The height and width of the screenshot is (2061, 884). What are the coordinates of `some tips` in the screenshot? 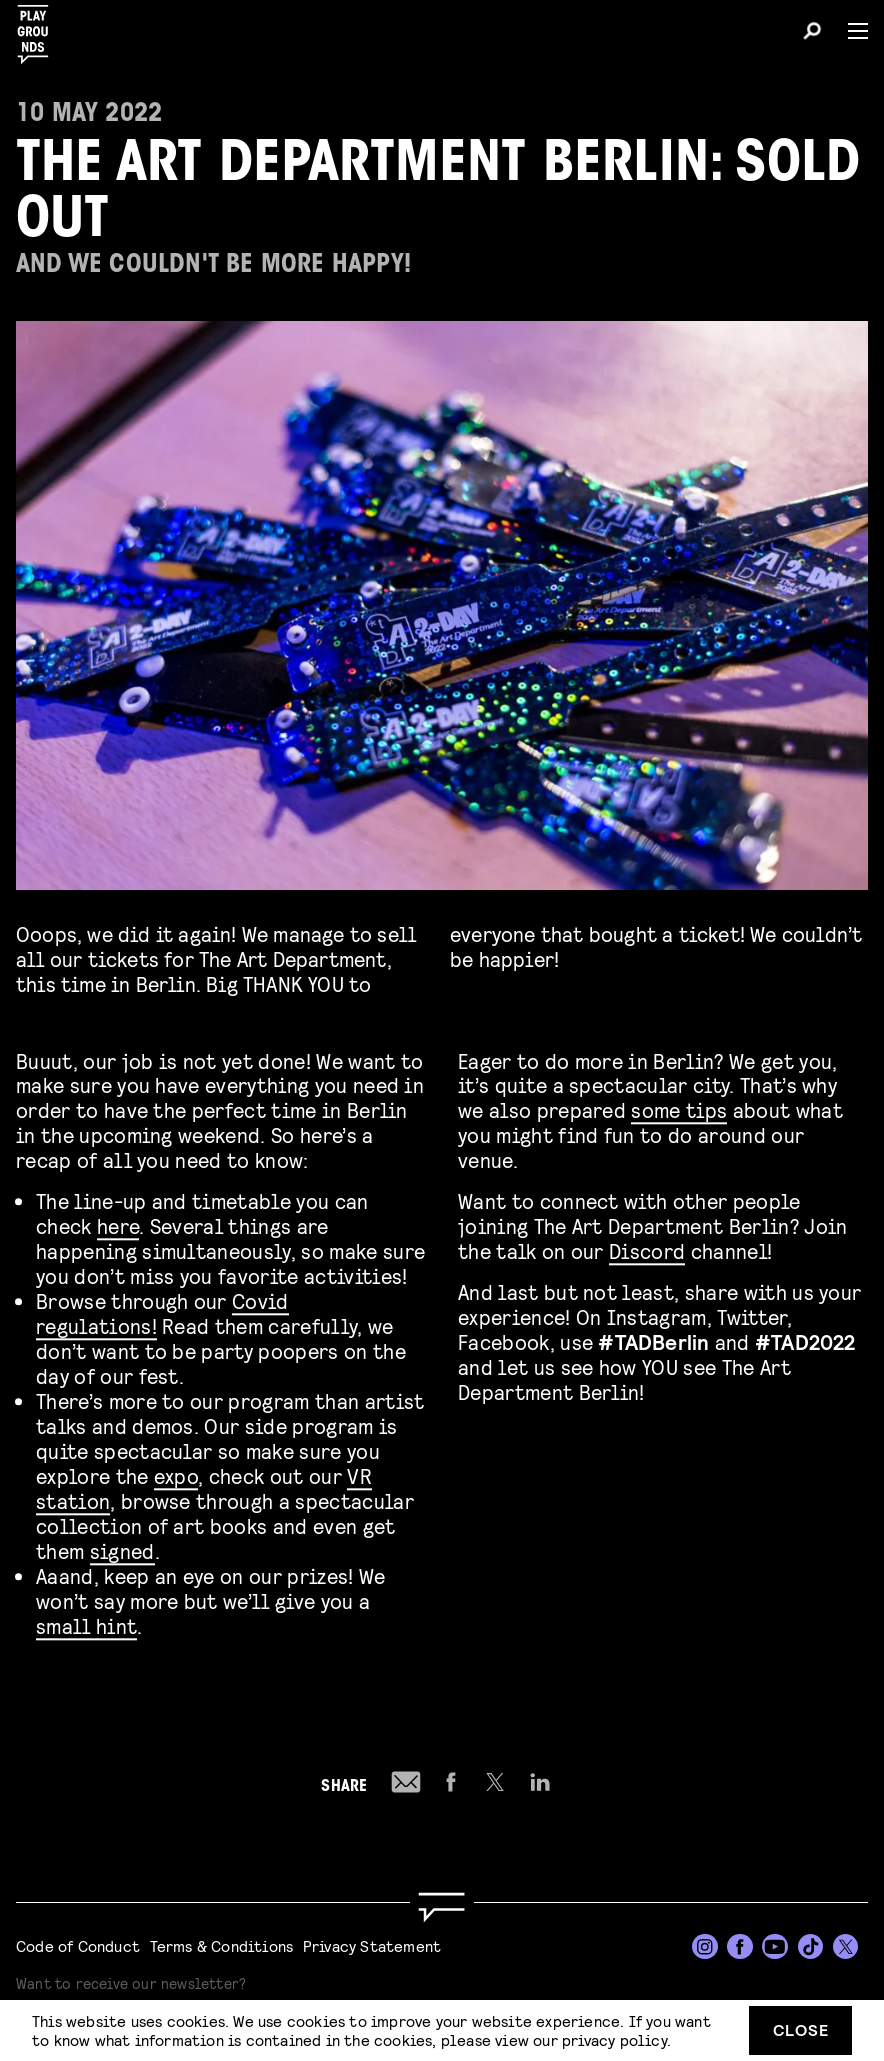 It's located at (679, 1105).